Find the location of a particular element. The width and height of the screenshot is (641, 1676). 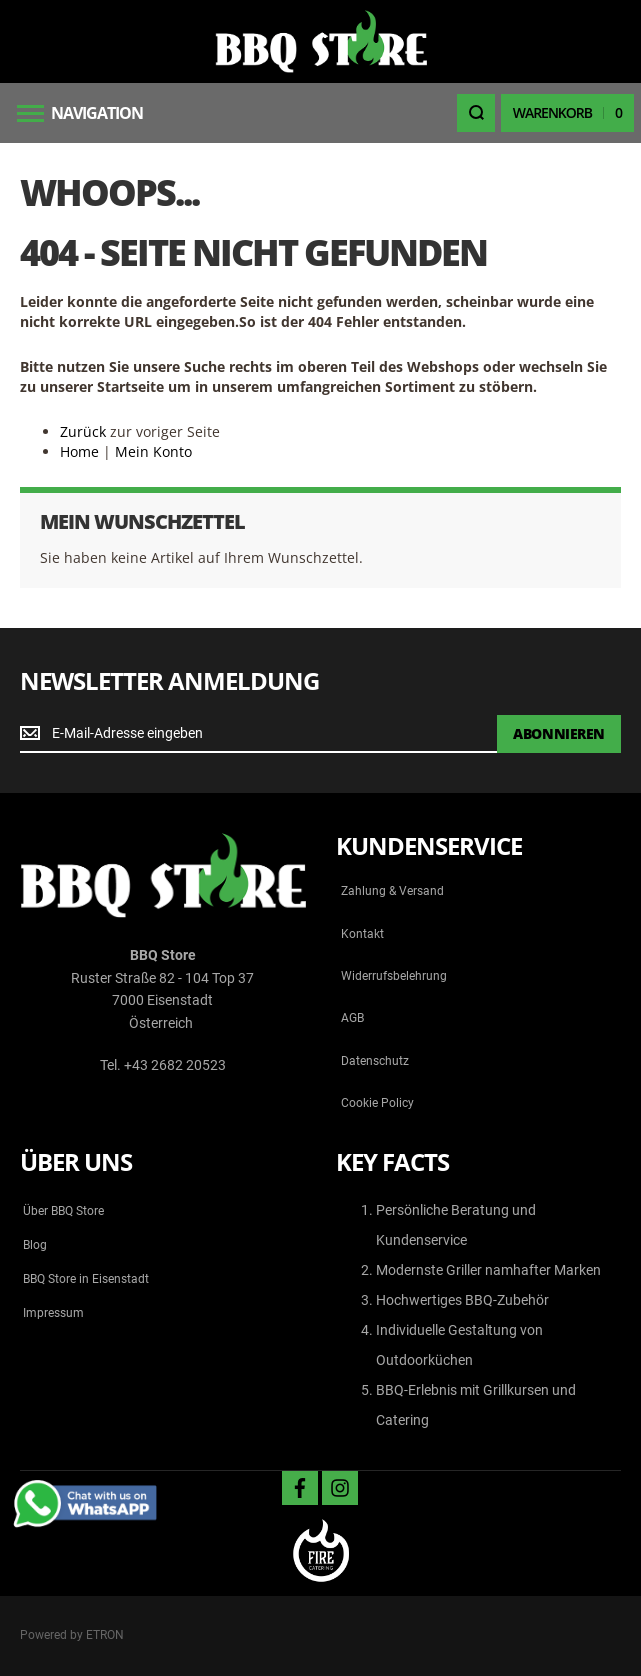

Mein Konto is located at coordinates (153, 451).